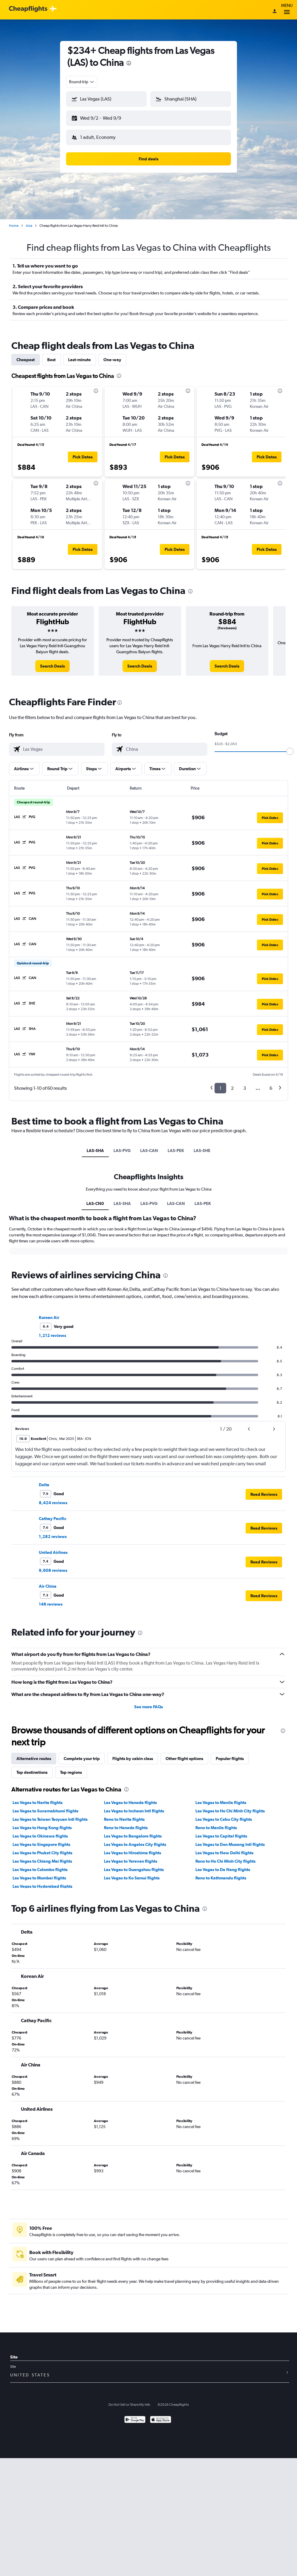 This screenshot has width=297, height=2576. Describe the element at coordinates (135, 2415) in the screenshot. I see `[Get it on Google Play]` at that location.